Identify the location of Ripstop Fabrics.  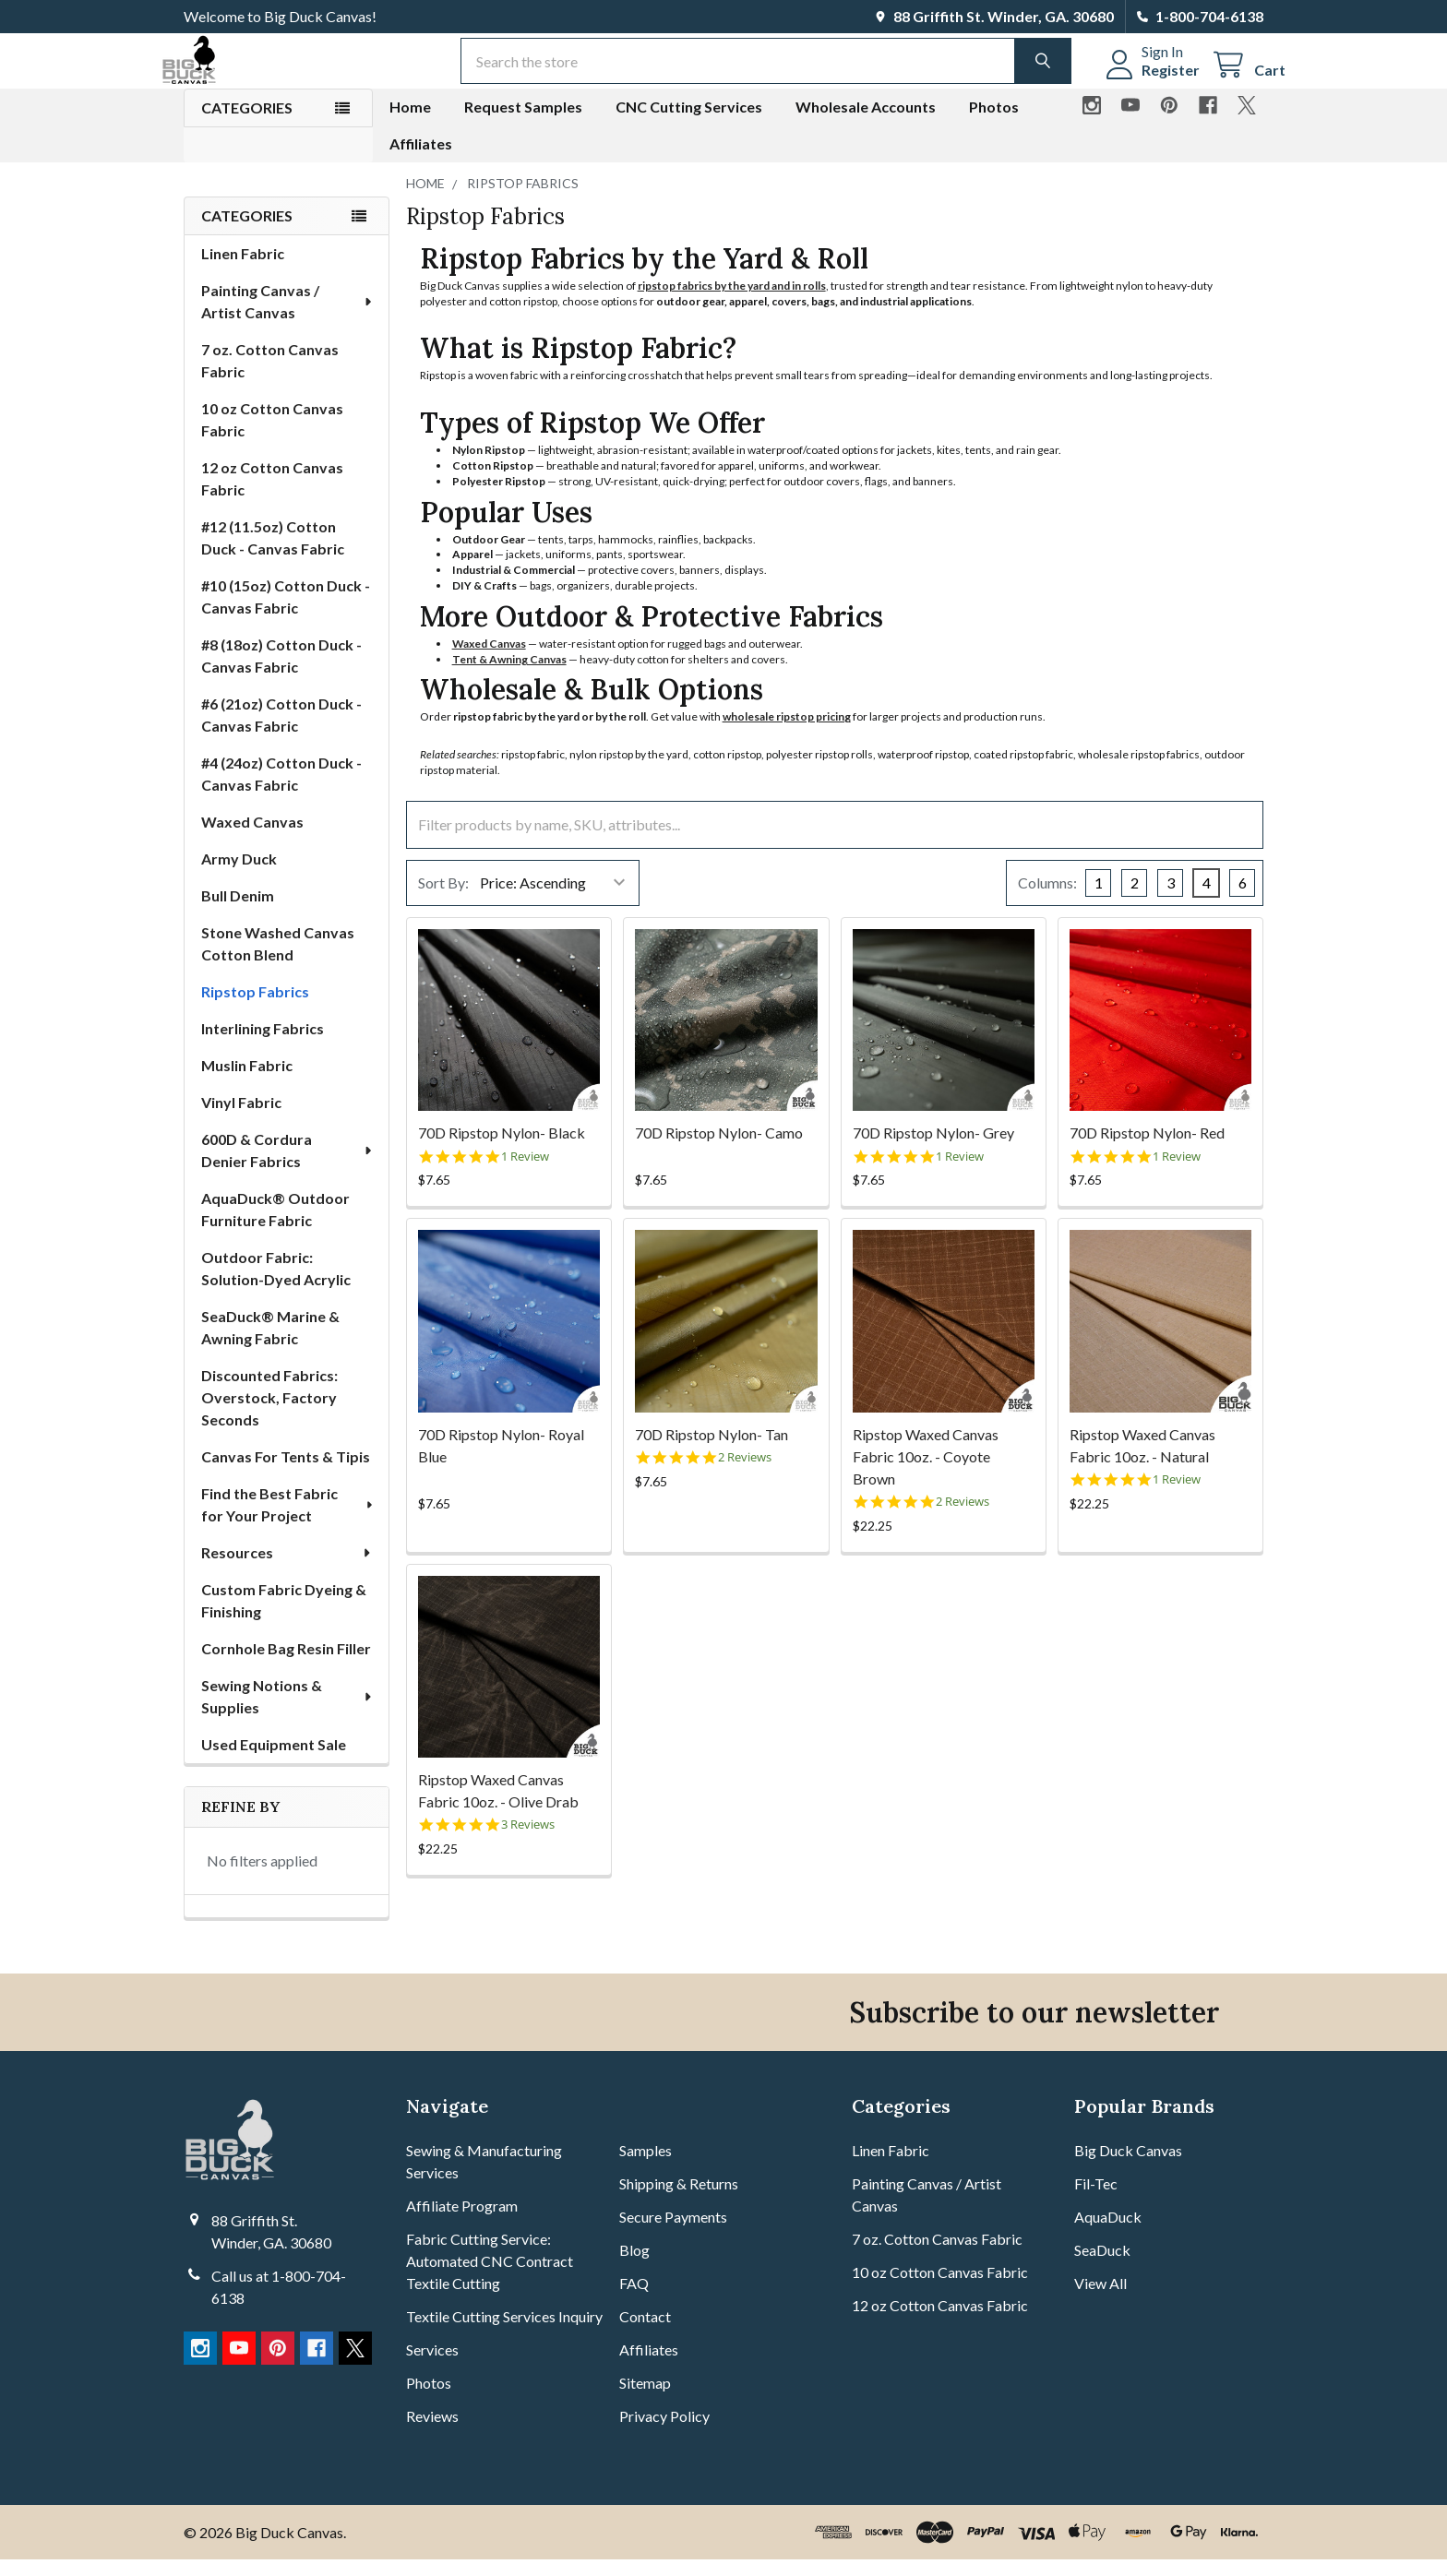
(255, 1008).